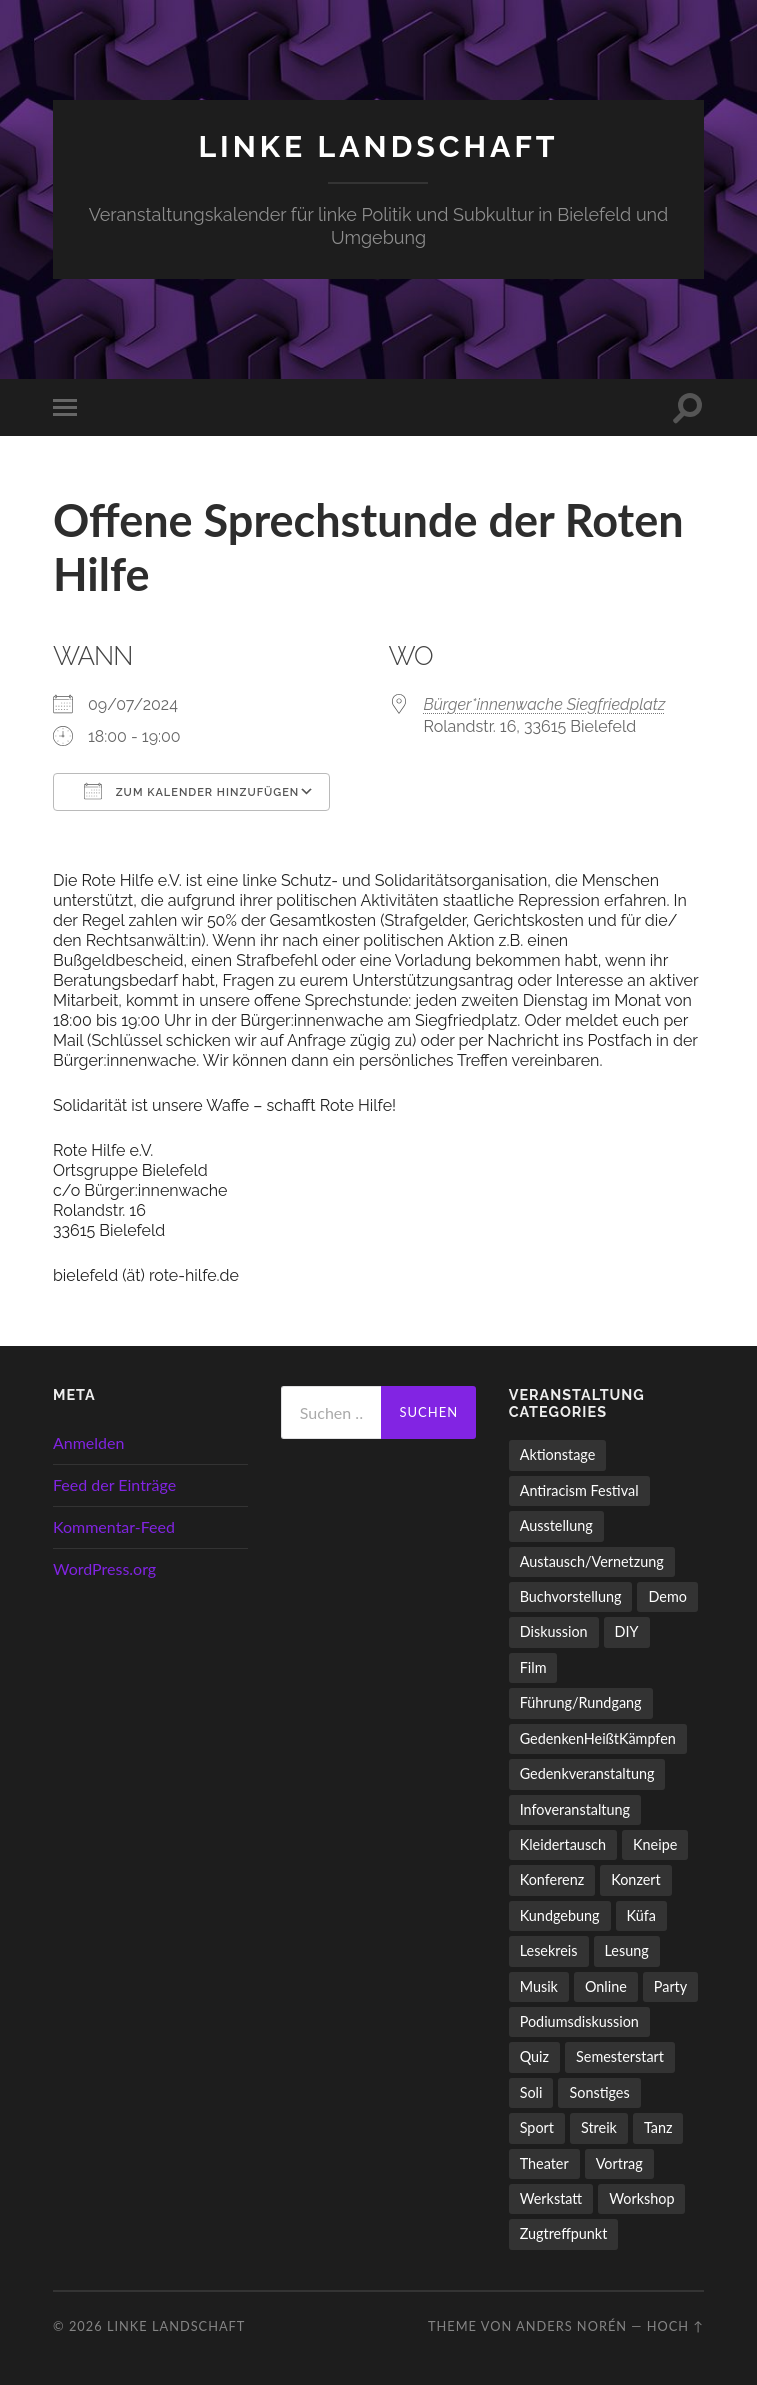  What do you see at coordinates (636, 1879) in the screenshot?
I see `Konzert [Konzert (798 Einträge)]` at bounding box center [636, 1879].